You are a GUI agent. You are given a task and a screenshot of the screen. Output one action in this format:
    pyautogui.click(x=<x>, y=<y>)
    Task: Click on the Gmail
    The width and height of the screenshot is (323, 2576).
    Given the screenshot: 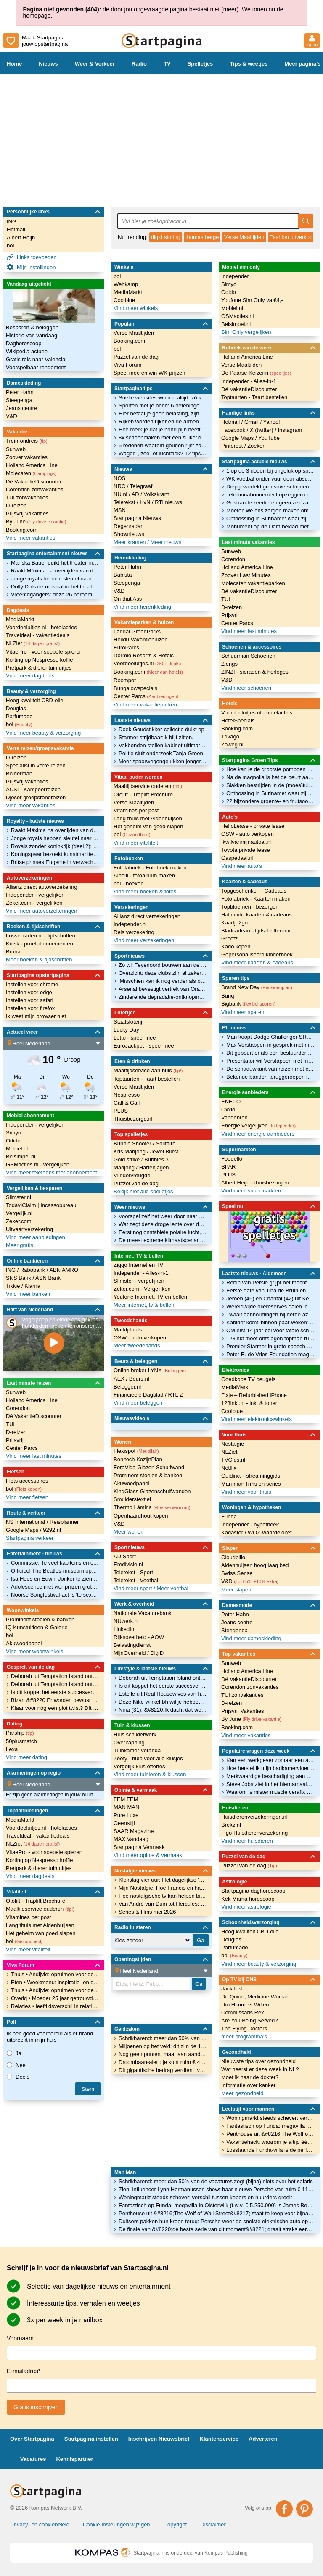 What is the action you would take?
    pyautogui.click(x=252, y=422)
    